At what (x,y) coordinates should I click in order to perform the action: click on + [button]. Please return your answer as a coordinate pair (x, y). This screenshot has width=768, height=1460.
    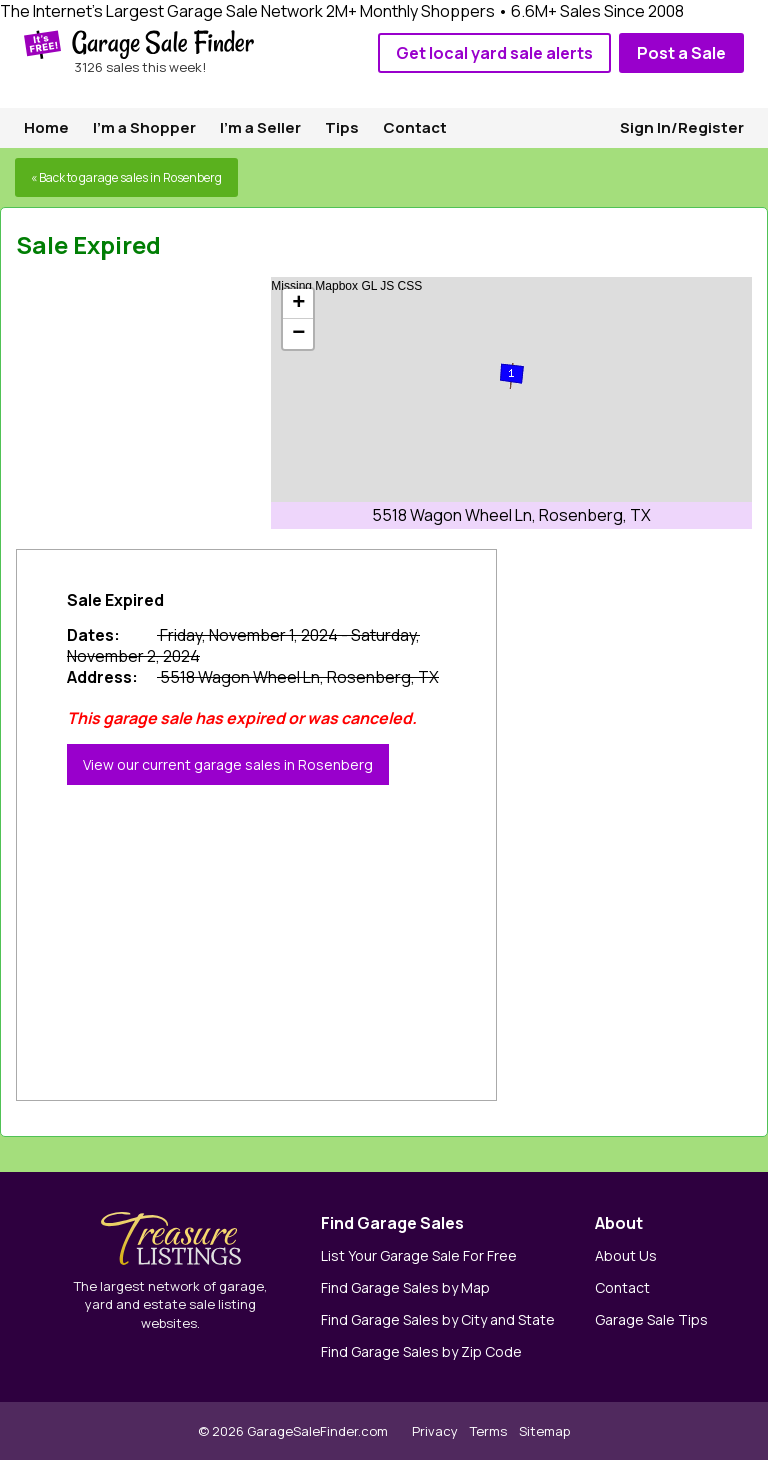
    Looking at the image, I should click on (298, 304).